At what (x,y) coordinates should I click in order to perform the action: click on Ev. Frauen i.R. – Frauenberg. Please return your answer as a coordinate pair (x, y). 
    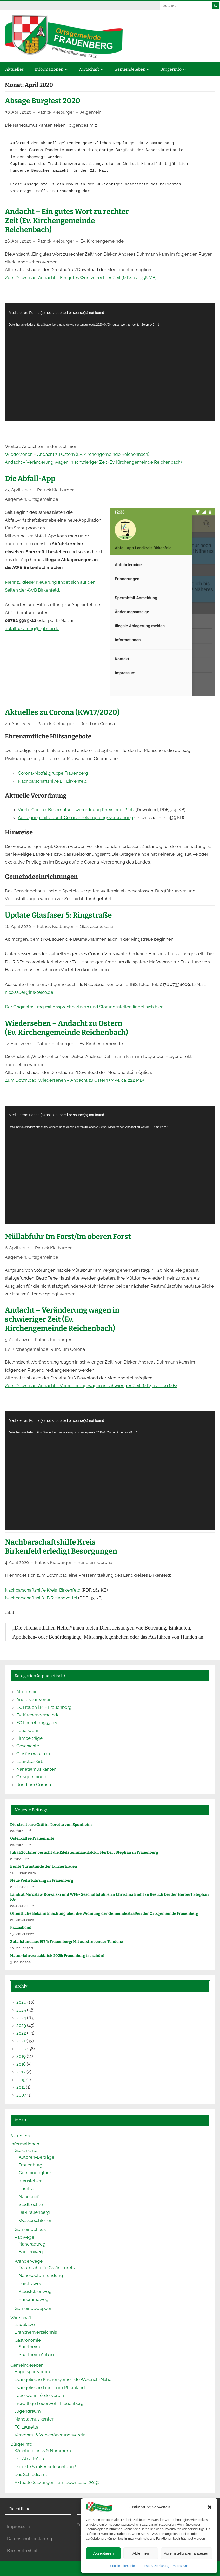
    Looking at the image, I should click on (44, 1707).